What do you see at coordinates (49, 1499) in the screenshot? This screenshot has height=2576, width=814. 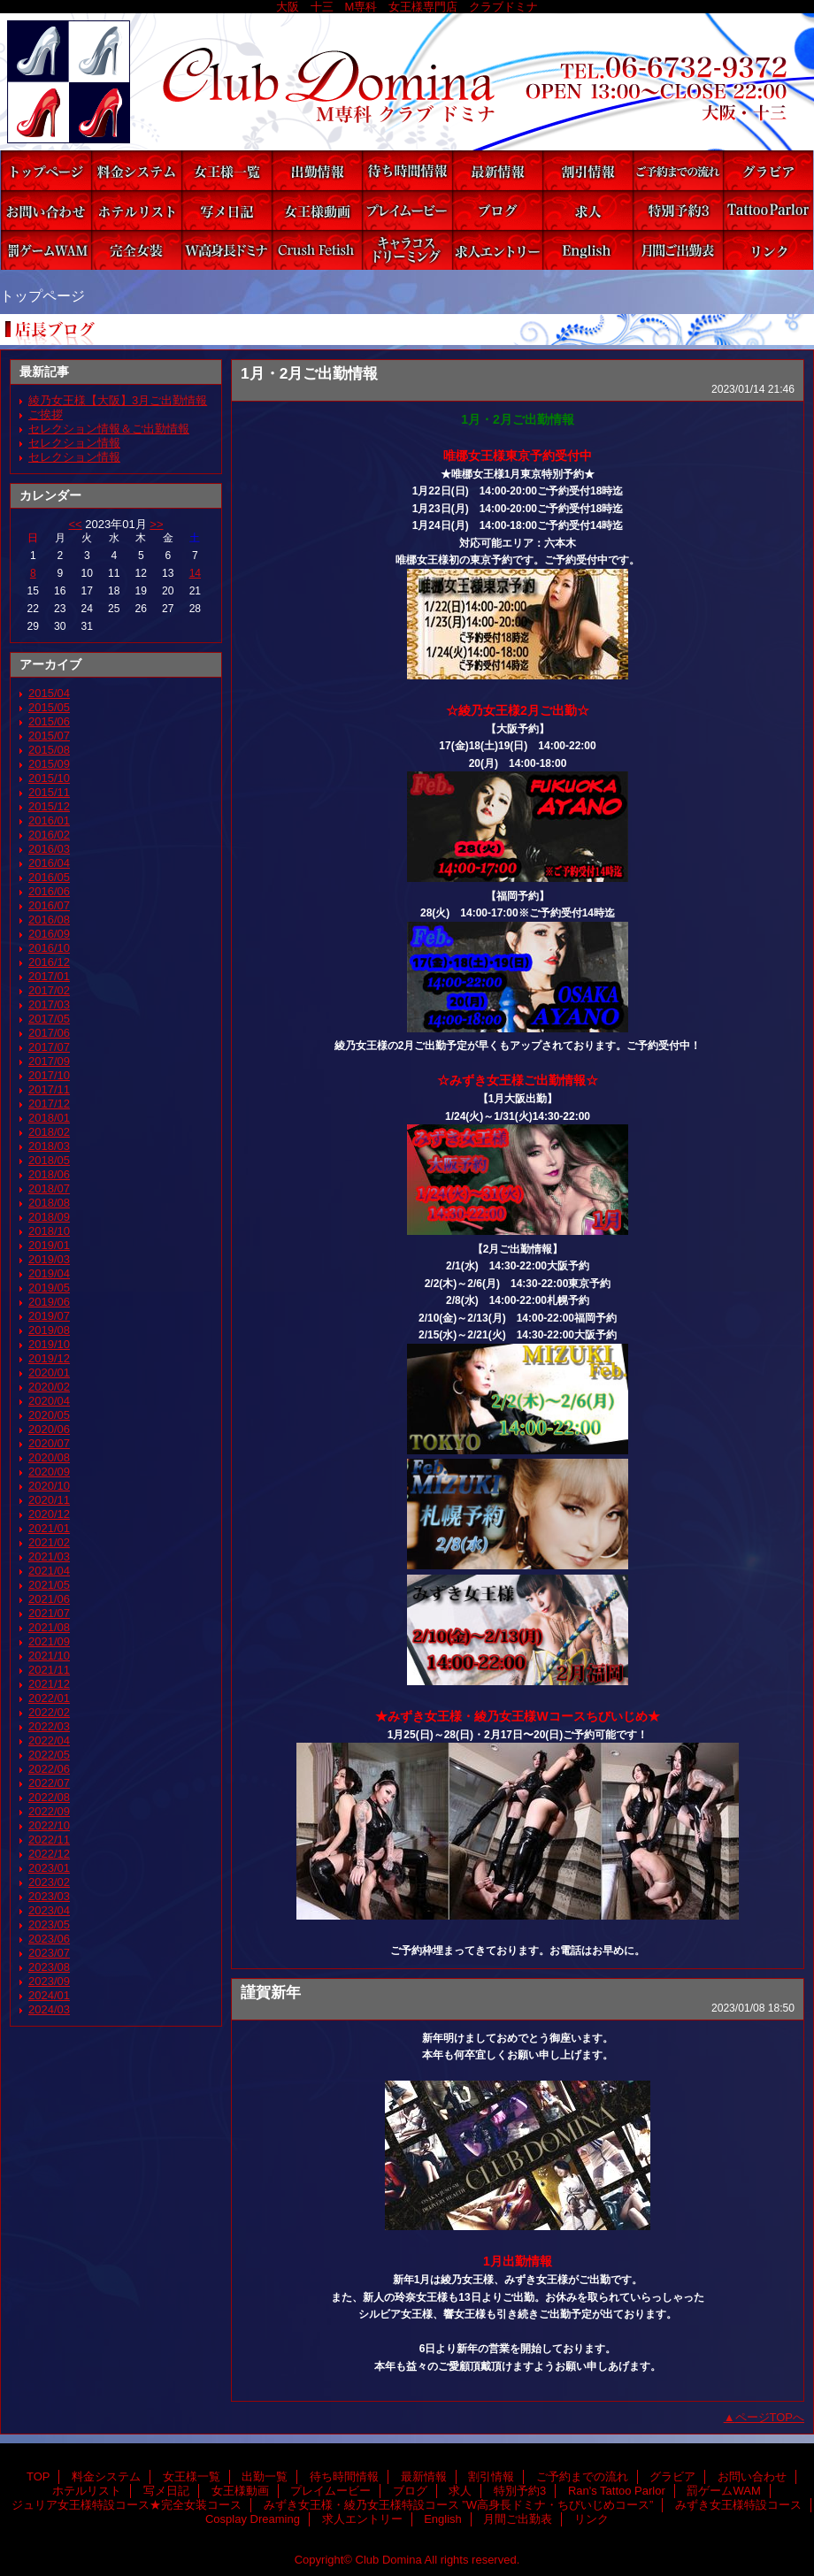 I see `2020/11` at bounding box center [49, 1499].